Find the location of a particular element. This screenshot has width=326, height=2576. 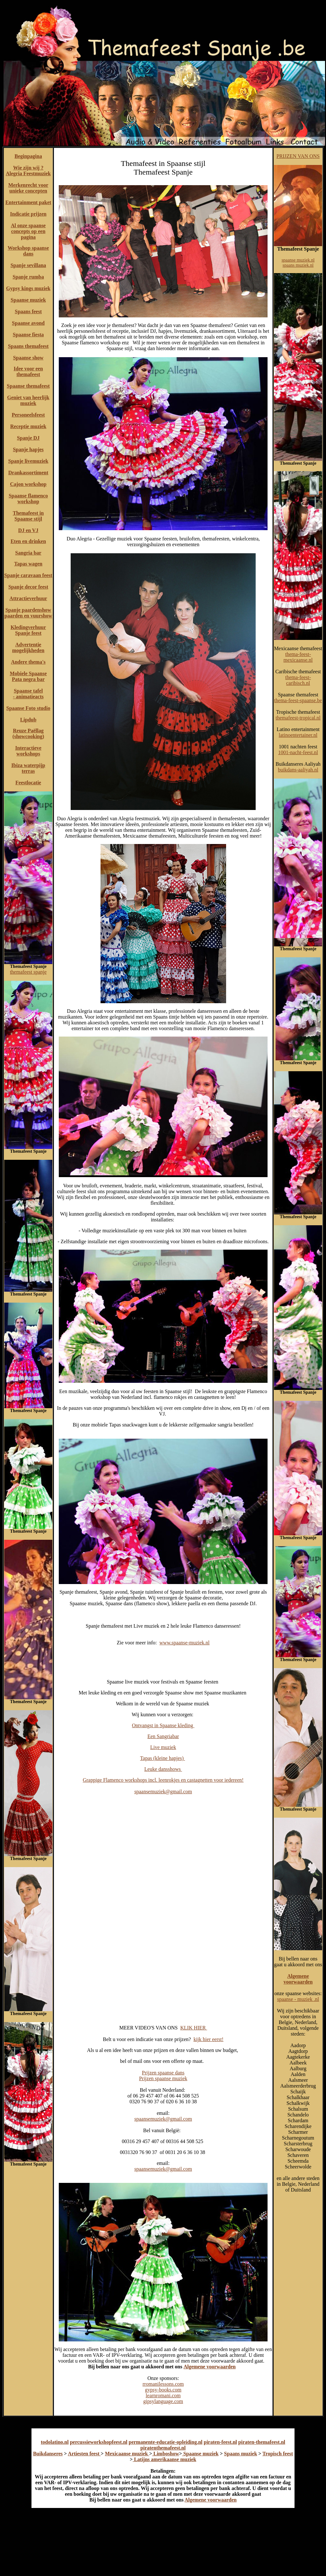

Algemene voorwaarden is located at coordinates (209, 2366).